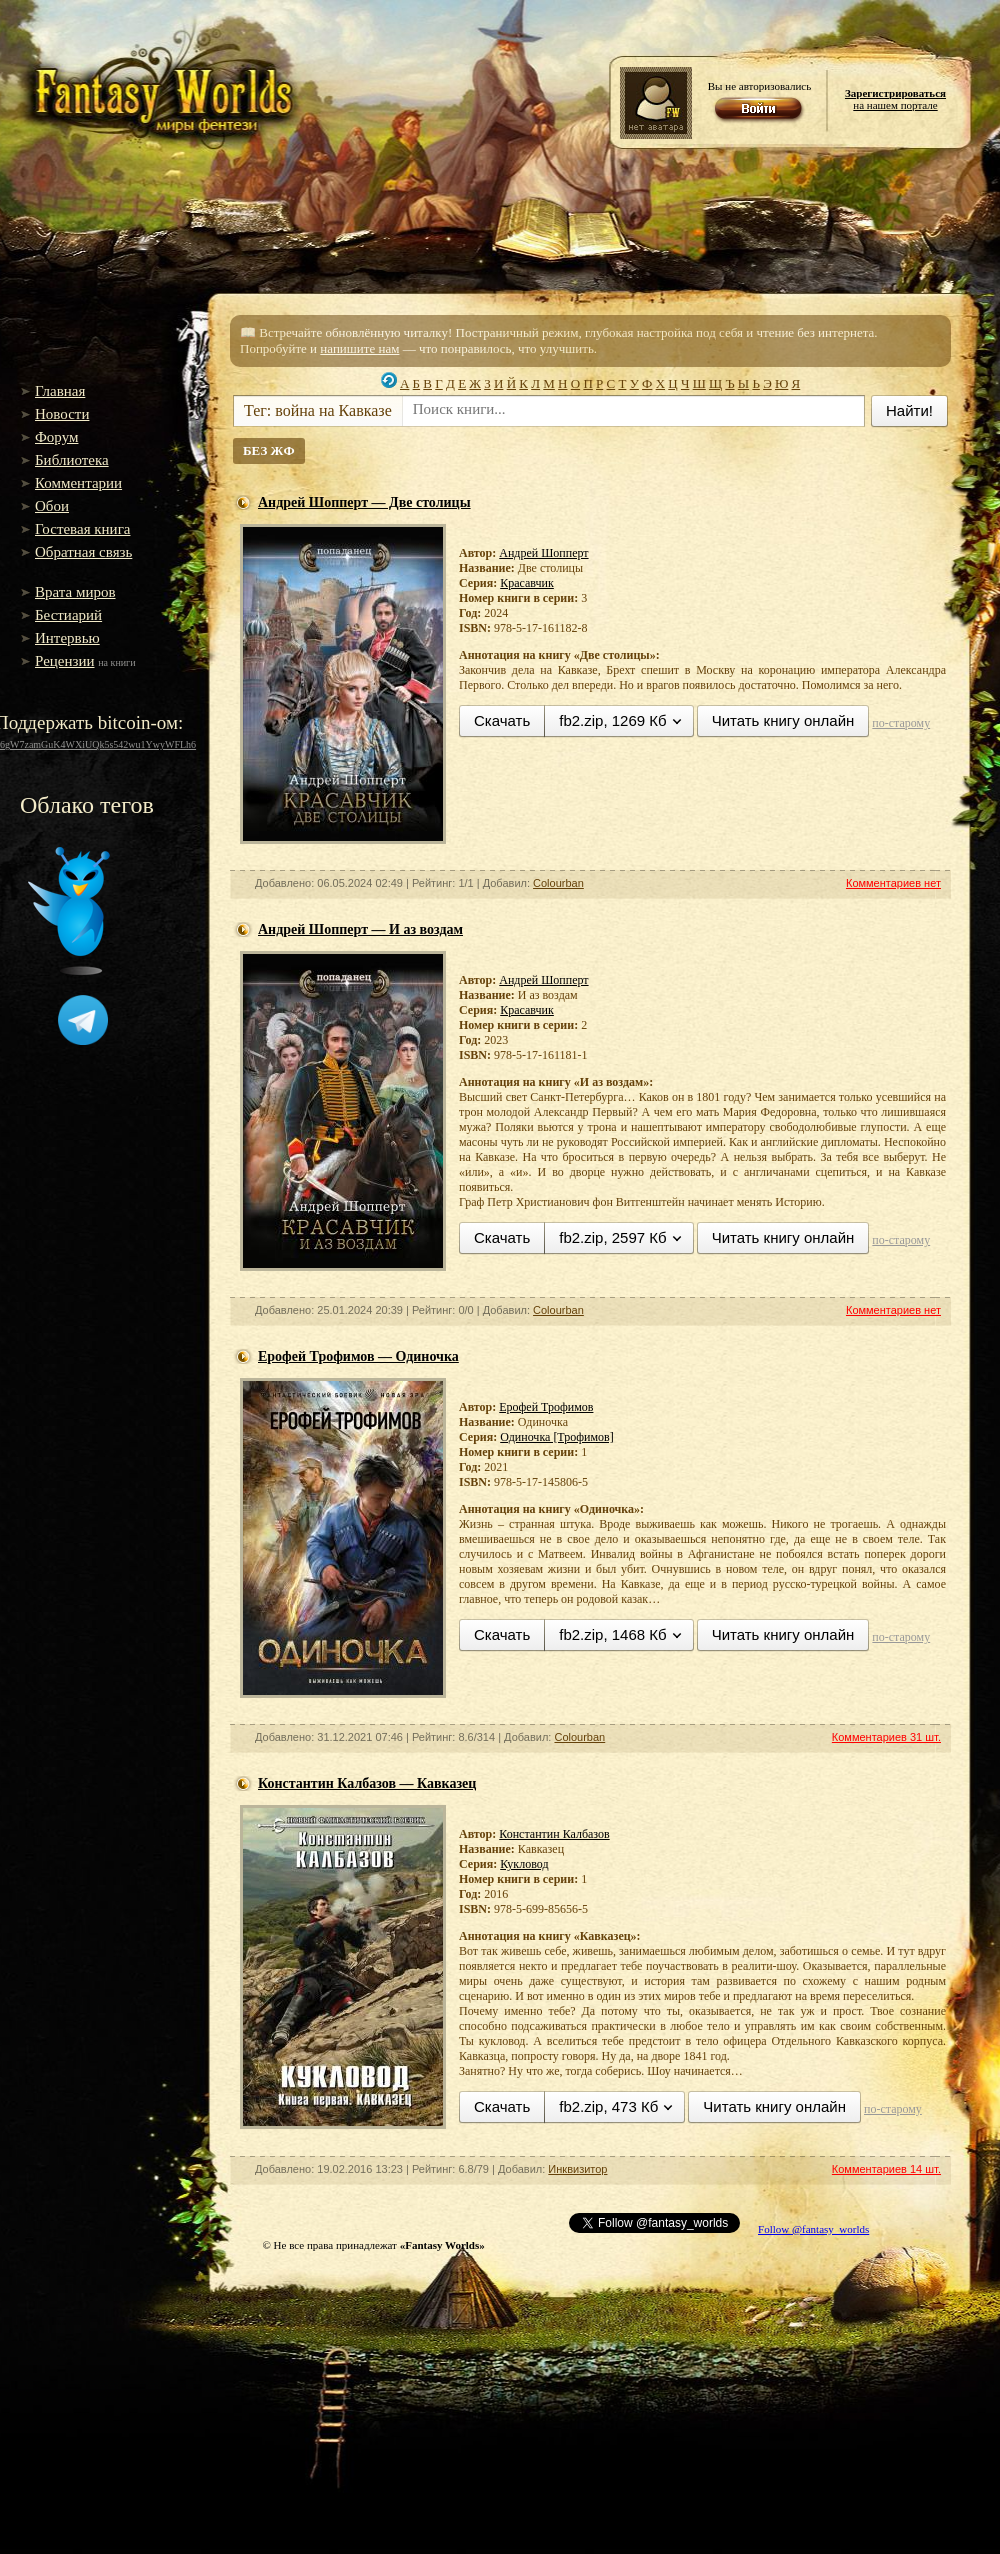  Describe the element at coordinates (556, 1437) in the screenshot. I see `Одиночка [Трофимов]` at that location.